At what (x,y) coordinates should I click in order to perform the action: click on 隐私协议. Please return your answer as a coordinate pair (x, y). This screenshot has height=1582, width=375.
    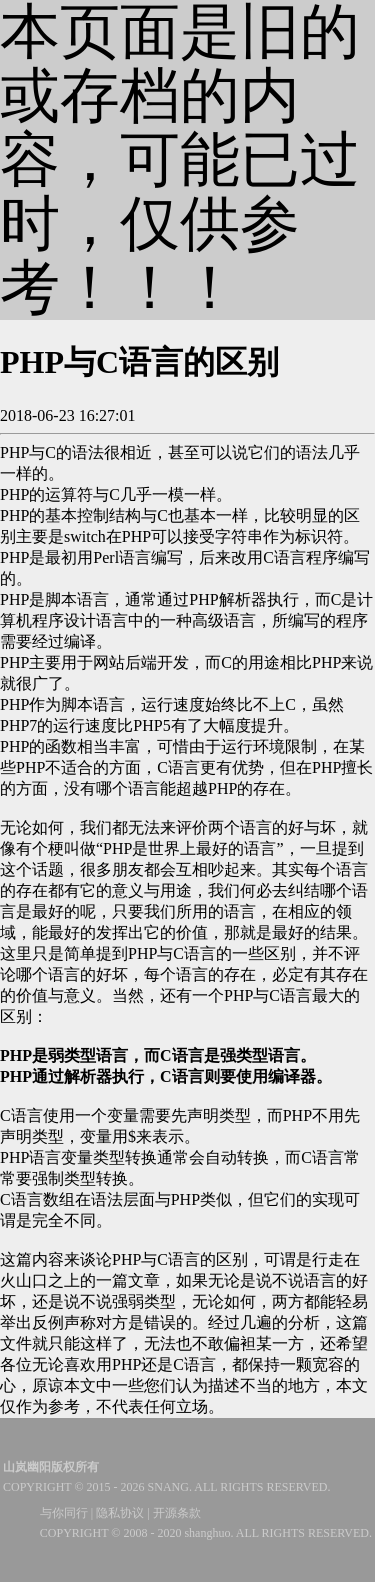
    Looking at the image, I should click on (120, 1513).